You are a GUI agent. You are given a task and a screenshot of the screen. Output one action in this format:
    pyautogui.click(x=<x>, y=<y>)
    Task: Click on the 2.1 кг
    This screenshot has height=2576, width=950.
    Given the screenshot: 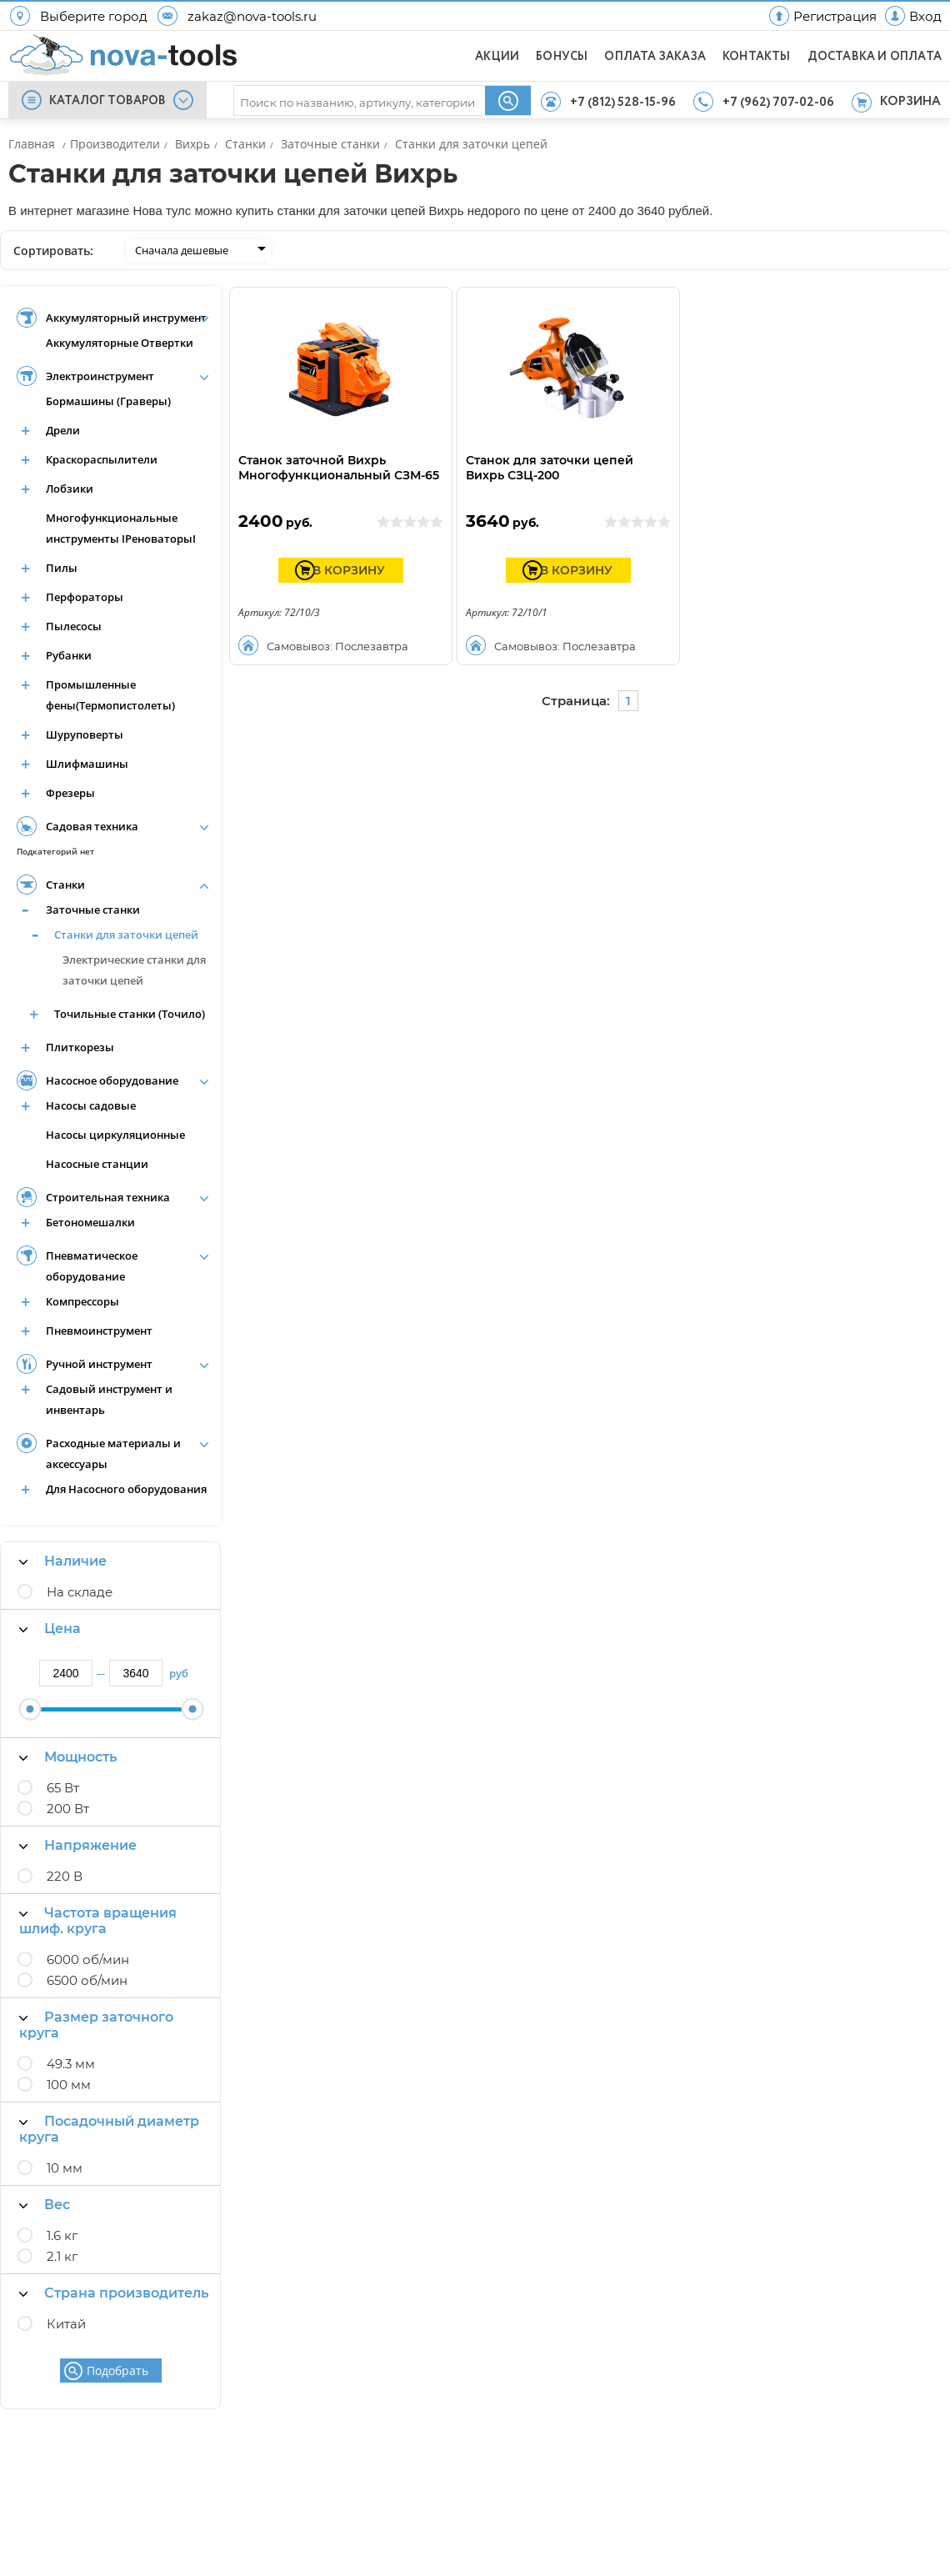 What is the action you would take?
    pyautogui.click(x=62, y=2256)
    